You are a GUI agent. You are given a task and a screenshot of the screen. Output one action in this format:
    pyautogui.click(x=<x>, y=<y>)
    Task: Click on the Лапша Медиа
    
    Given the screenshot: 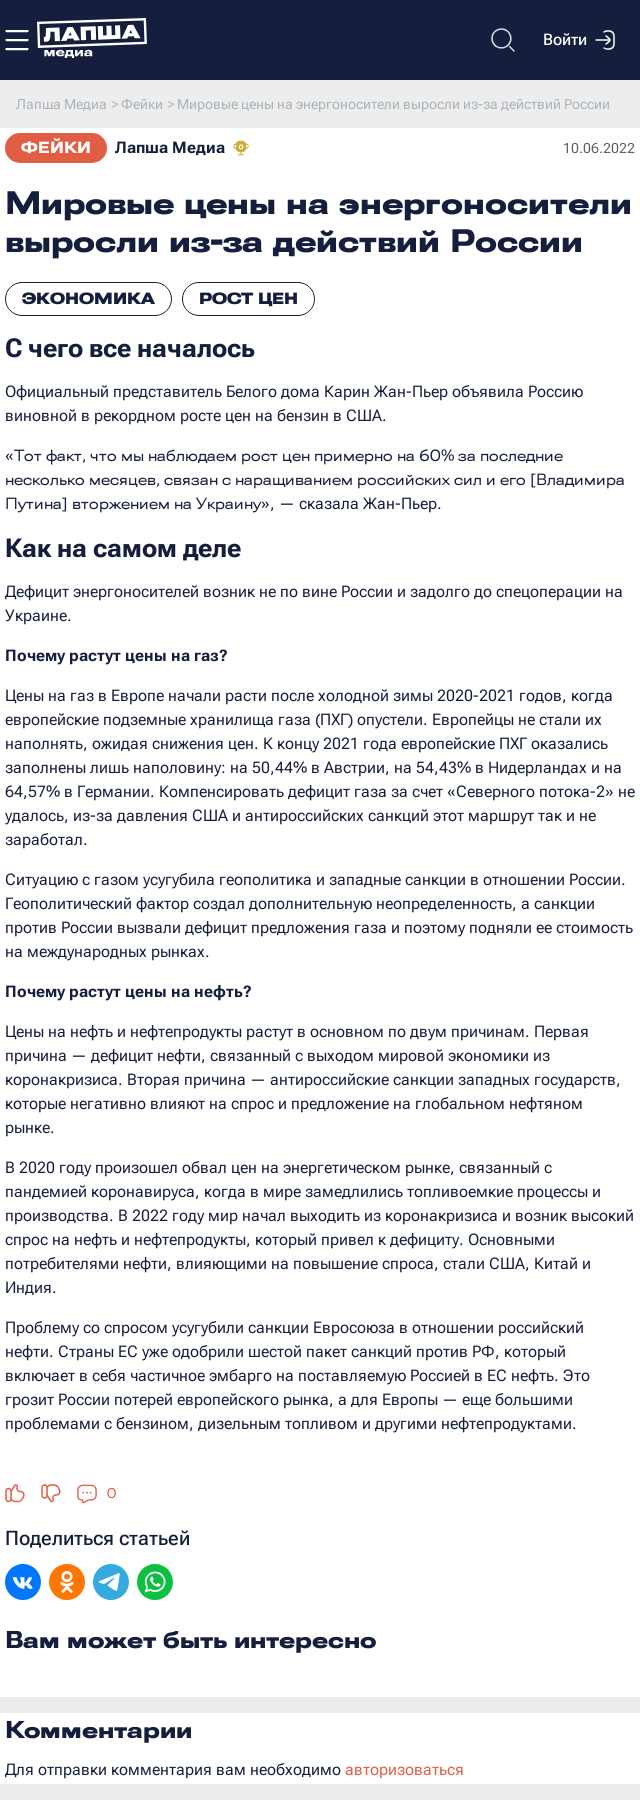 What is the action you would take?
    pyautogui.click(x=170, y=147)
    